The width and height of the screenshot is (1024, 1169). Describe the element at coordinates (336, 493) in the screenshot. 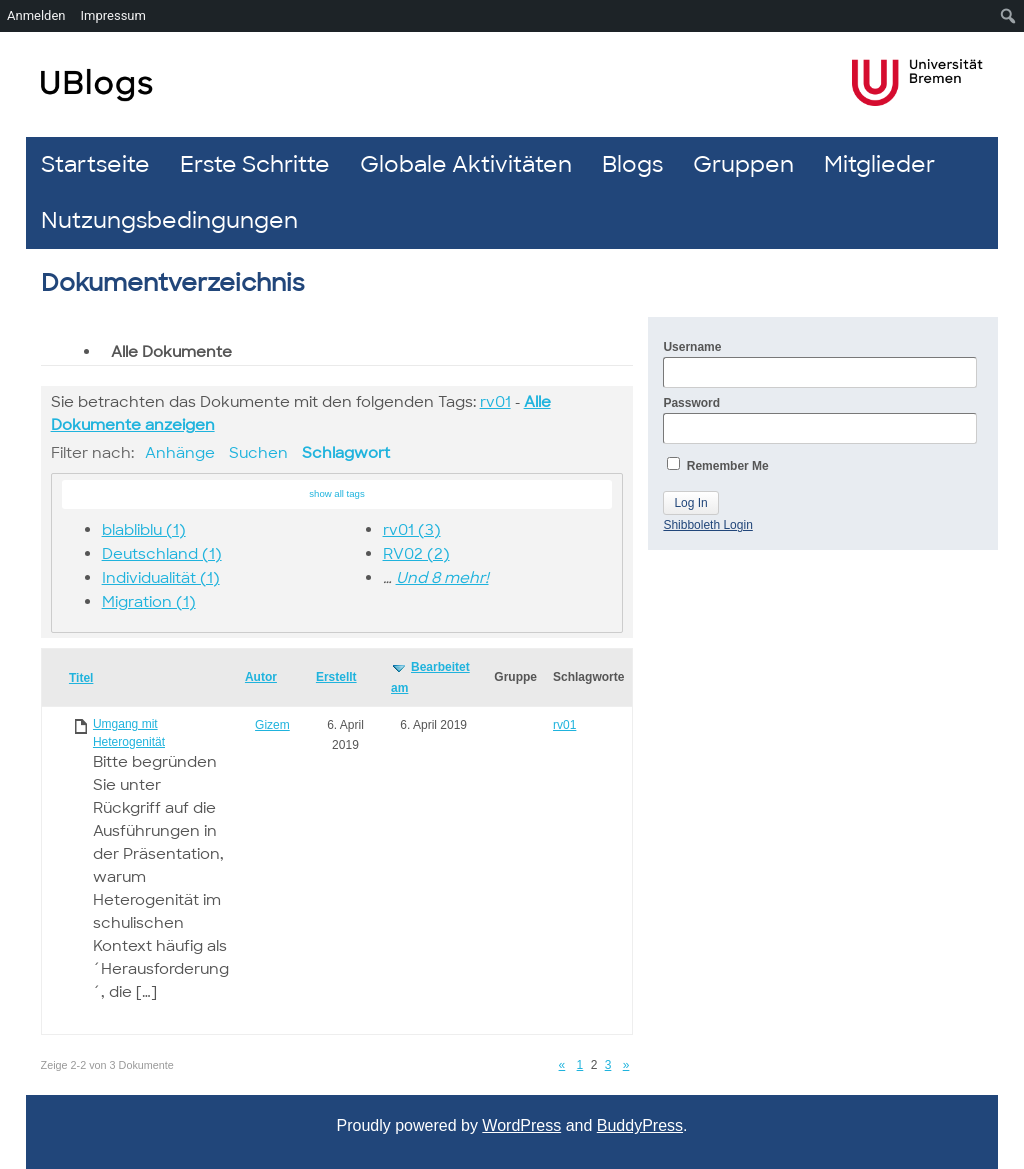

I see `show all tags` at that location.